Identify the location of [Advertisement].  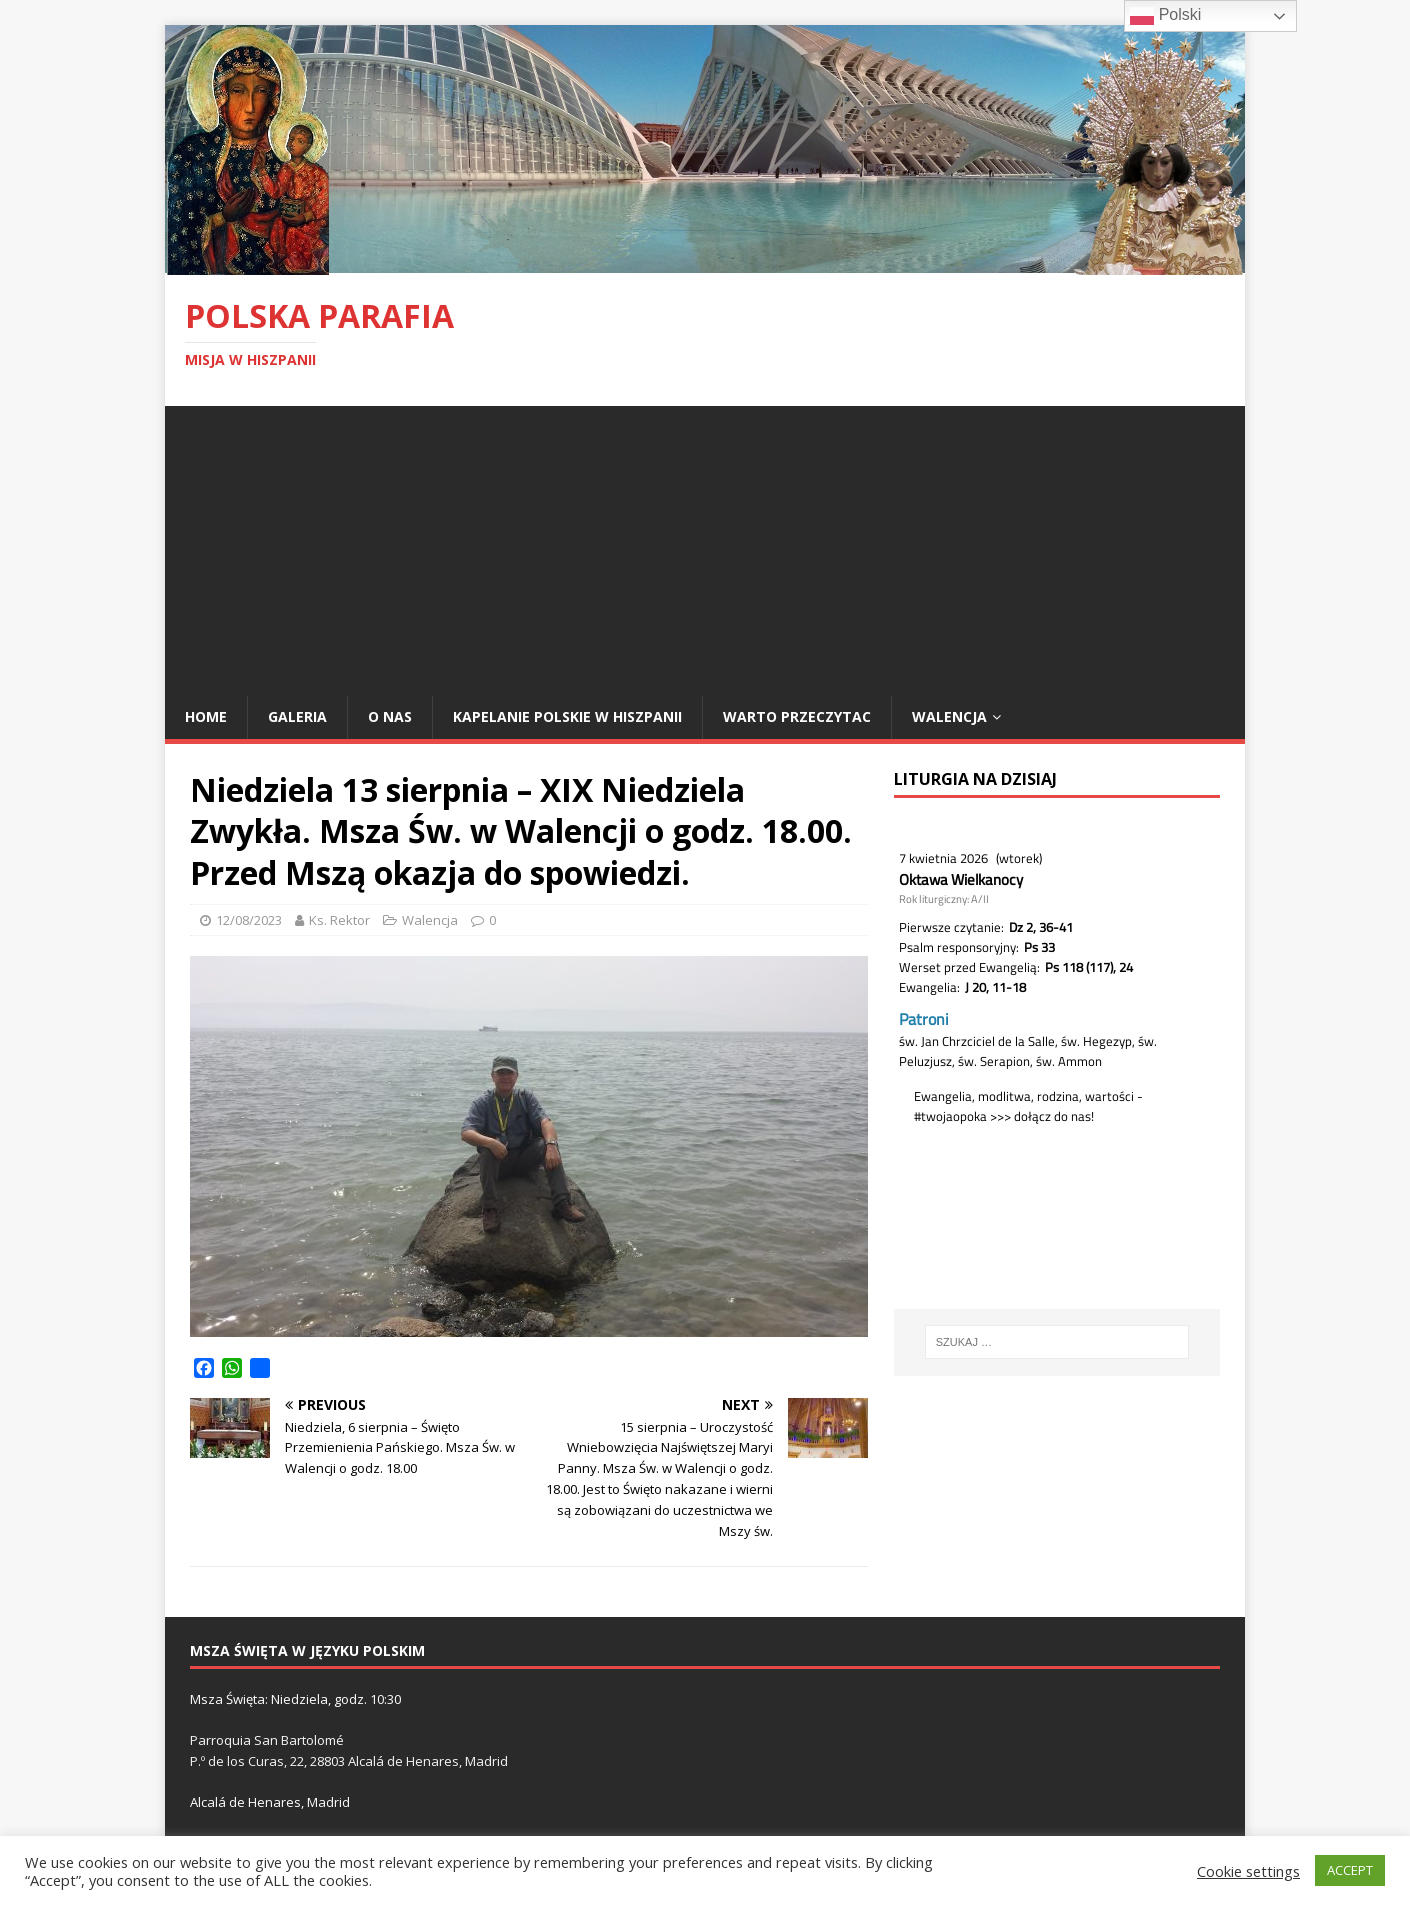
(705, 546).